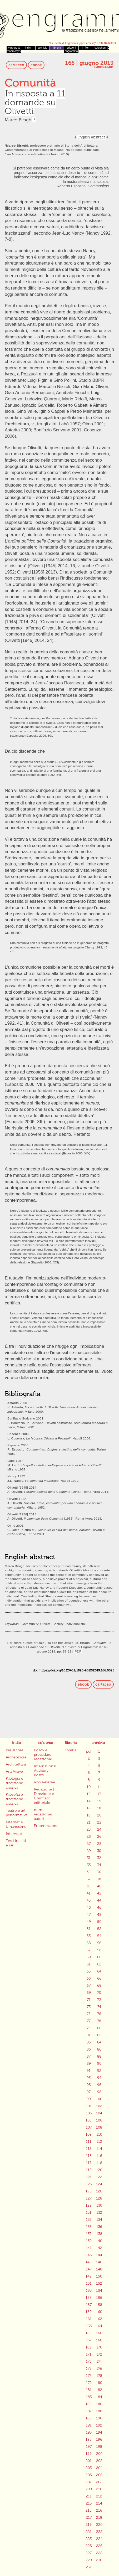 The height and width of the screenshot is (2576, 119). I want to click on 133, so click(88, 2219).